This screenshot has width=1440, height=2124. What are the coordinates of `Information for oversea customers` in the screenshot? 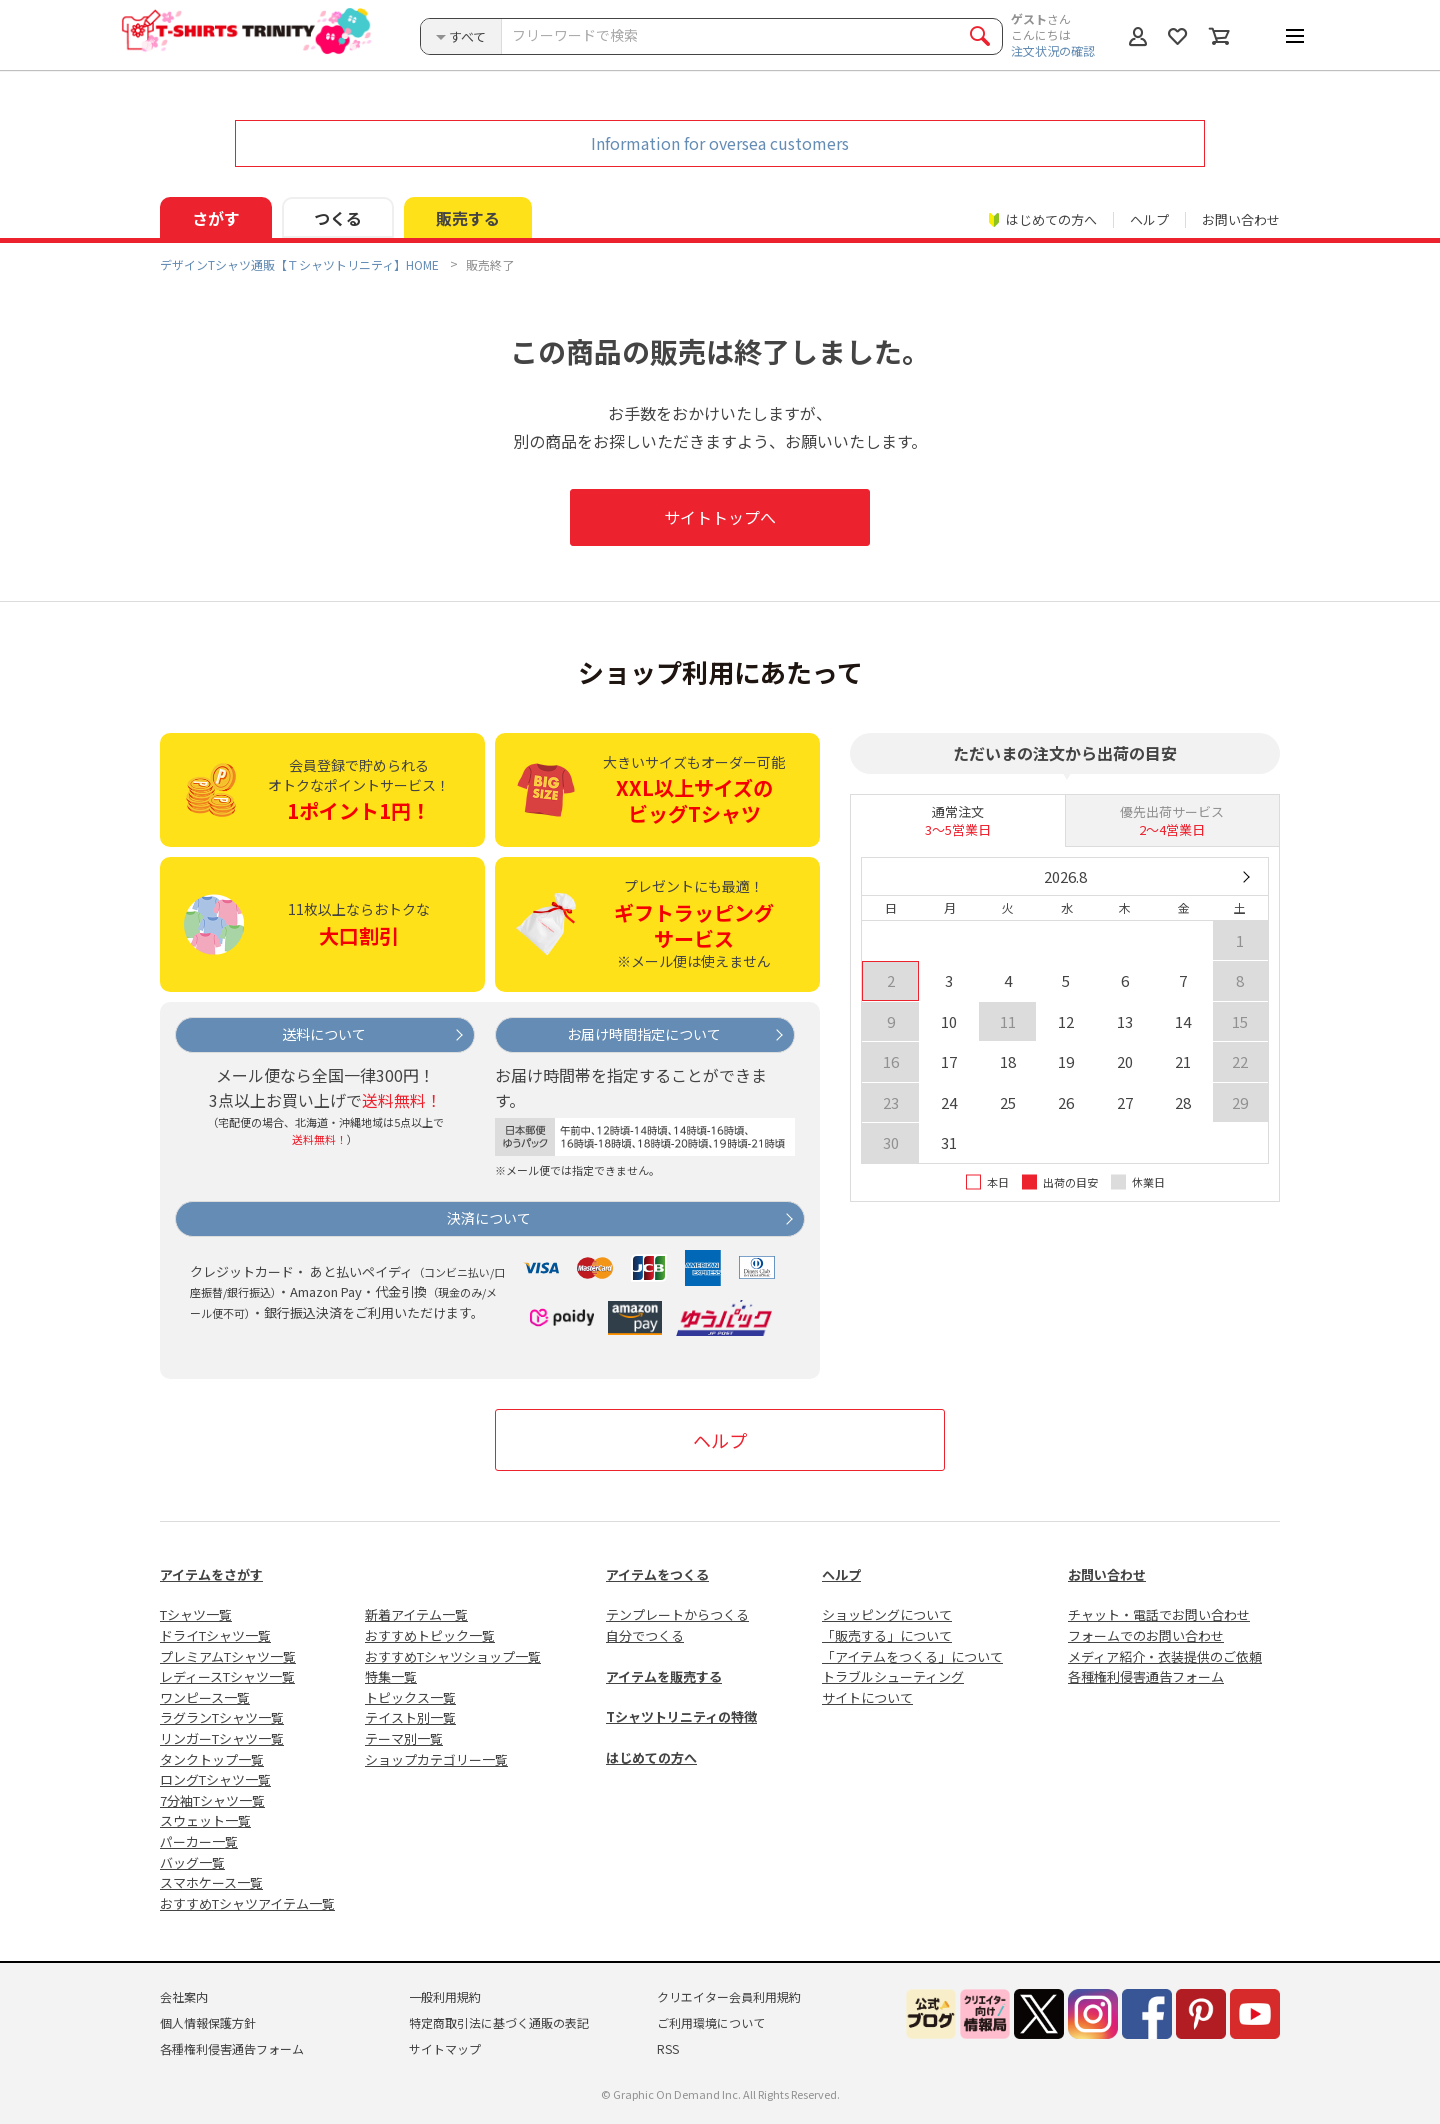 It's located at (720, 143).